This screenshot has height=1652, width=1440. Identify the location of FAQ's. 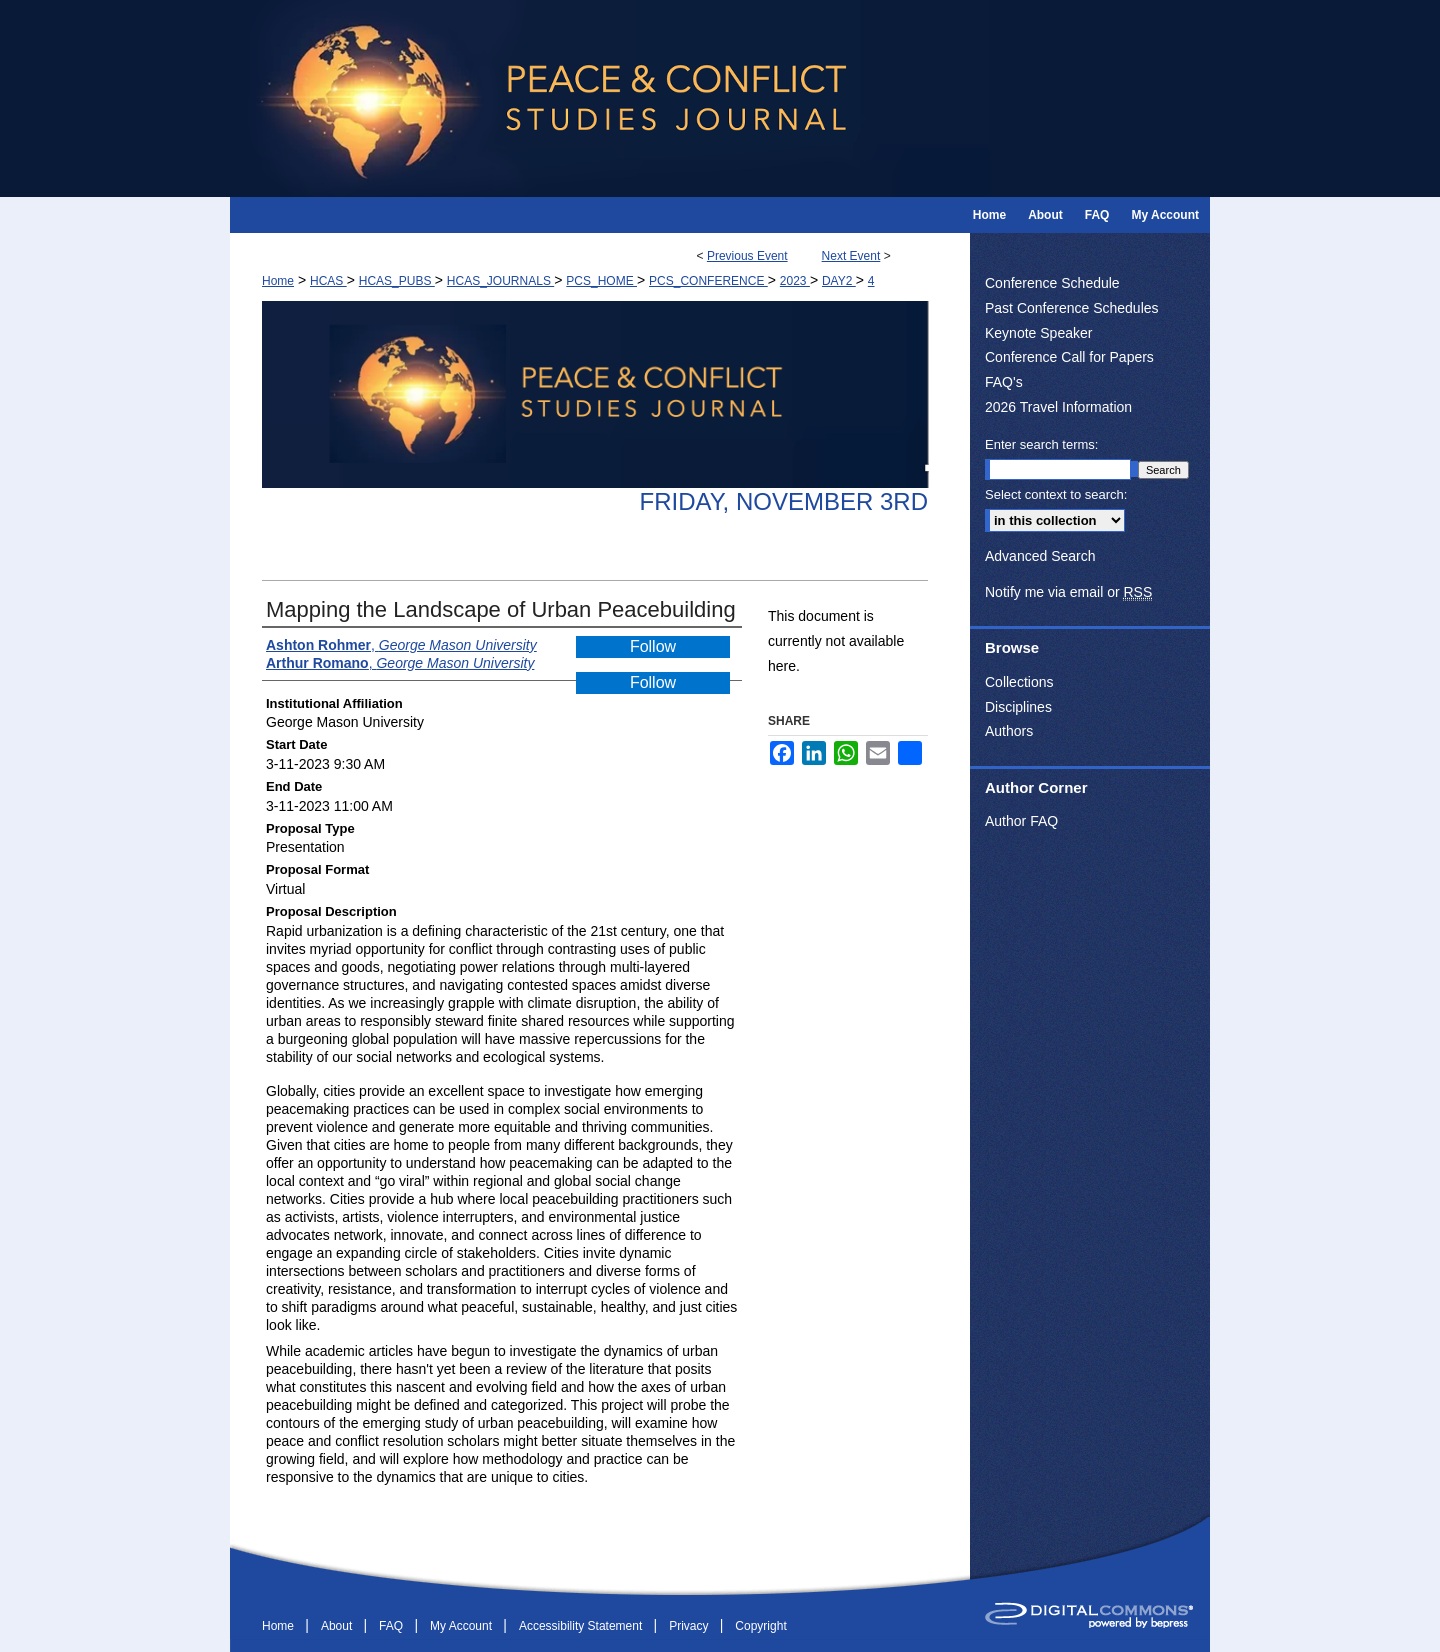
(1004, 382).